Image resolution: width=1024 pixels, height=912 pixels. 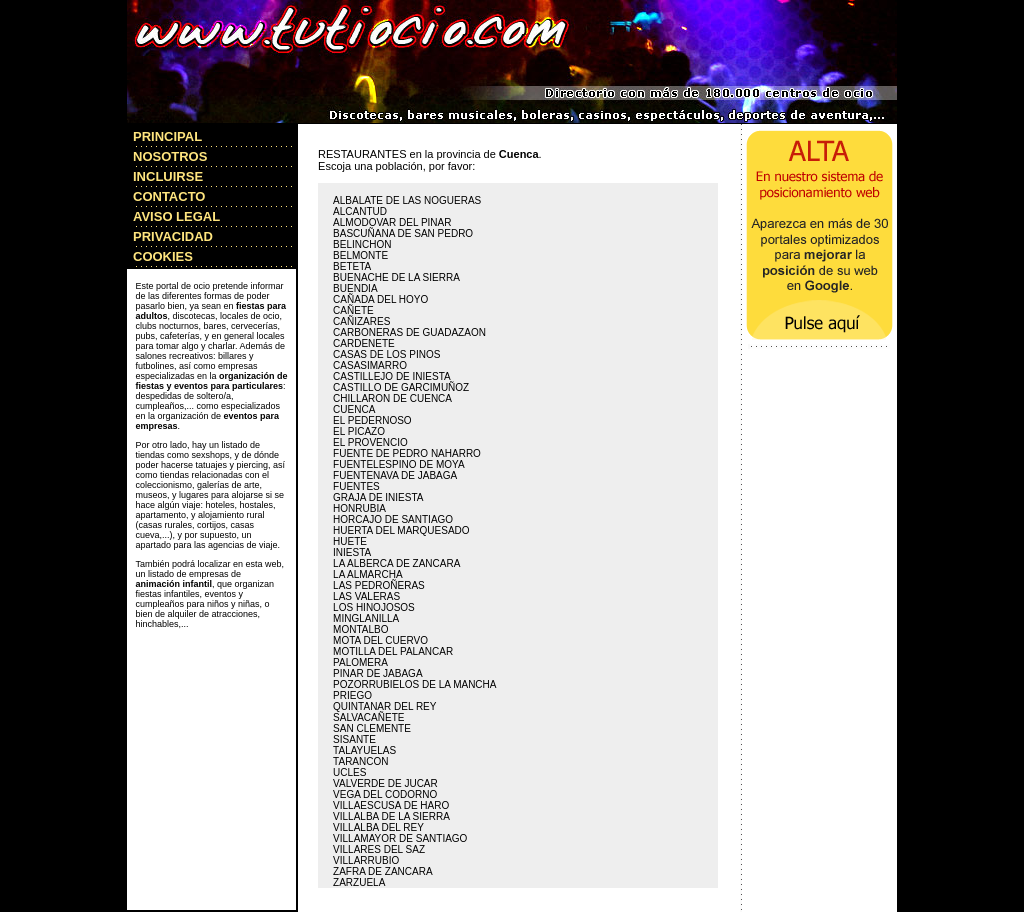 What do you see at coordinates (378, 827) in the screenshot?
I see `VILLALBA DEL REY` at bounding box center [378, 827].